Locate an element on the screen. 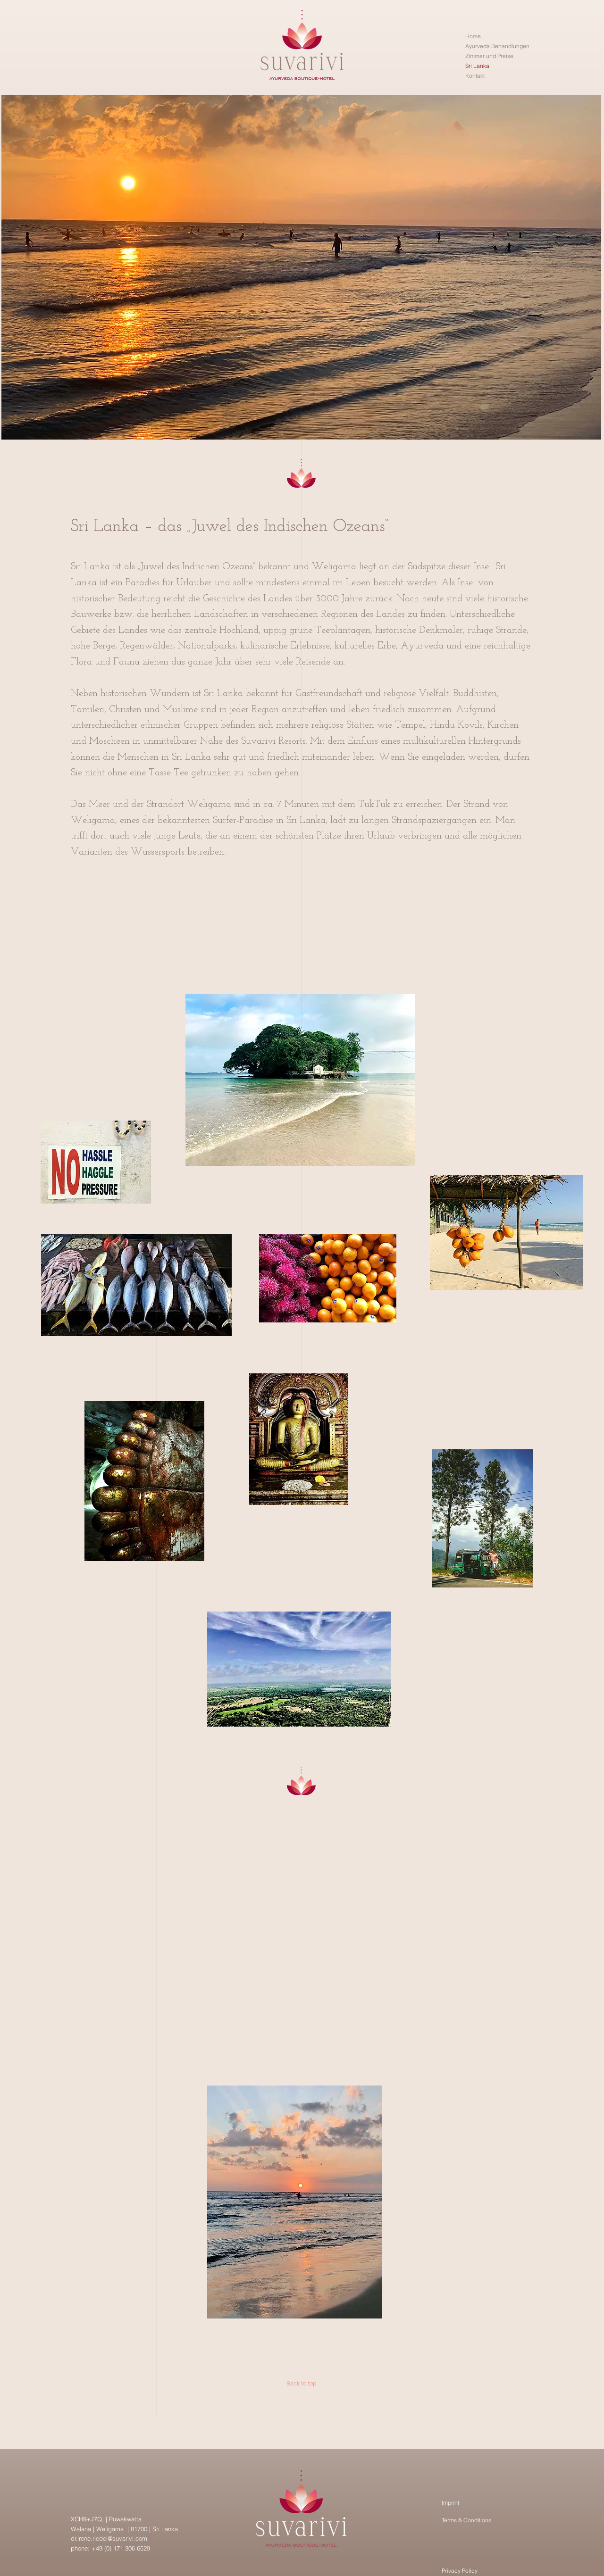 The height and width of the screenshot is (2576, 604). [Imprint] is located at coordinates (471, 2503).